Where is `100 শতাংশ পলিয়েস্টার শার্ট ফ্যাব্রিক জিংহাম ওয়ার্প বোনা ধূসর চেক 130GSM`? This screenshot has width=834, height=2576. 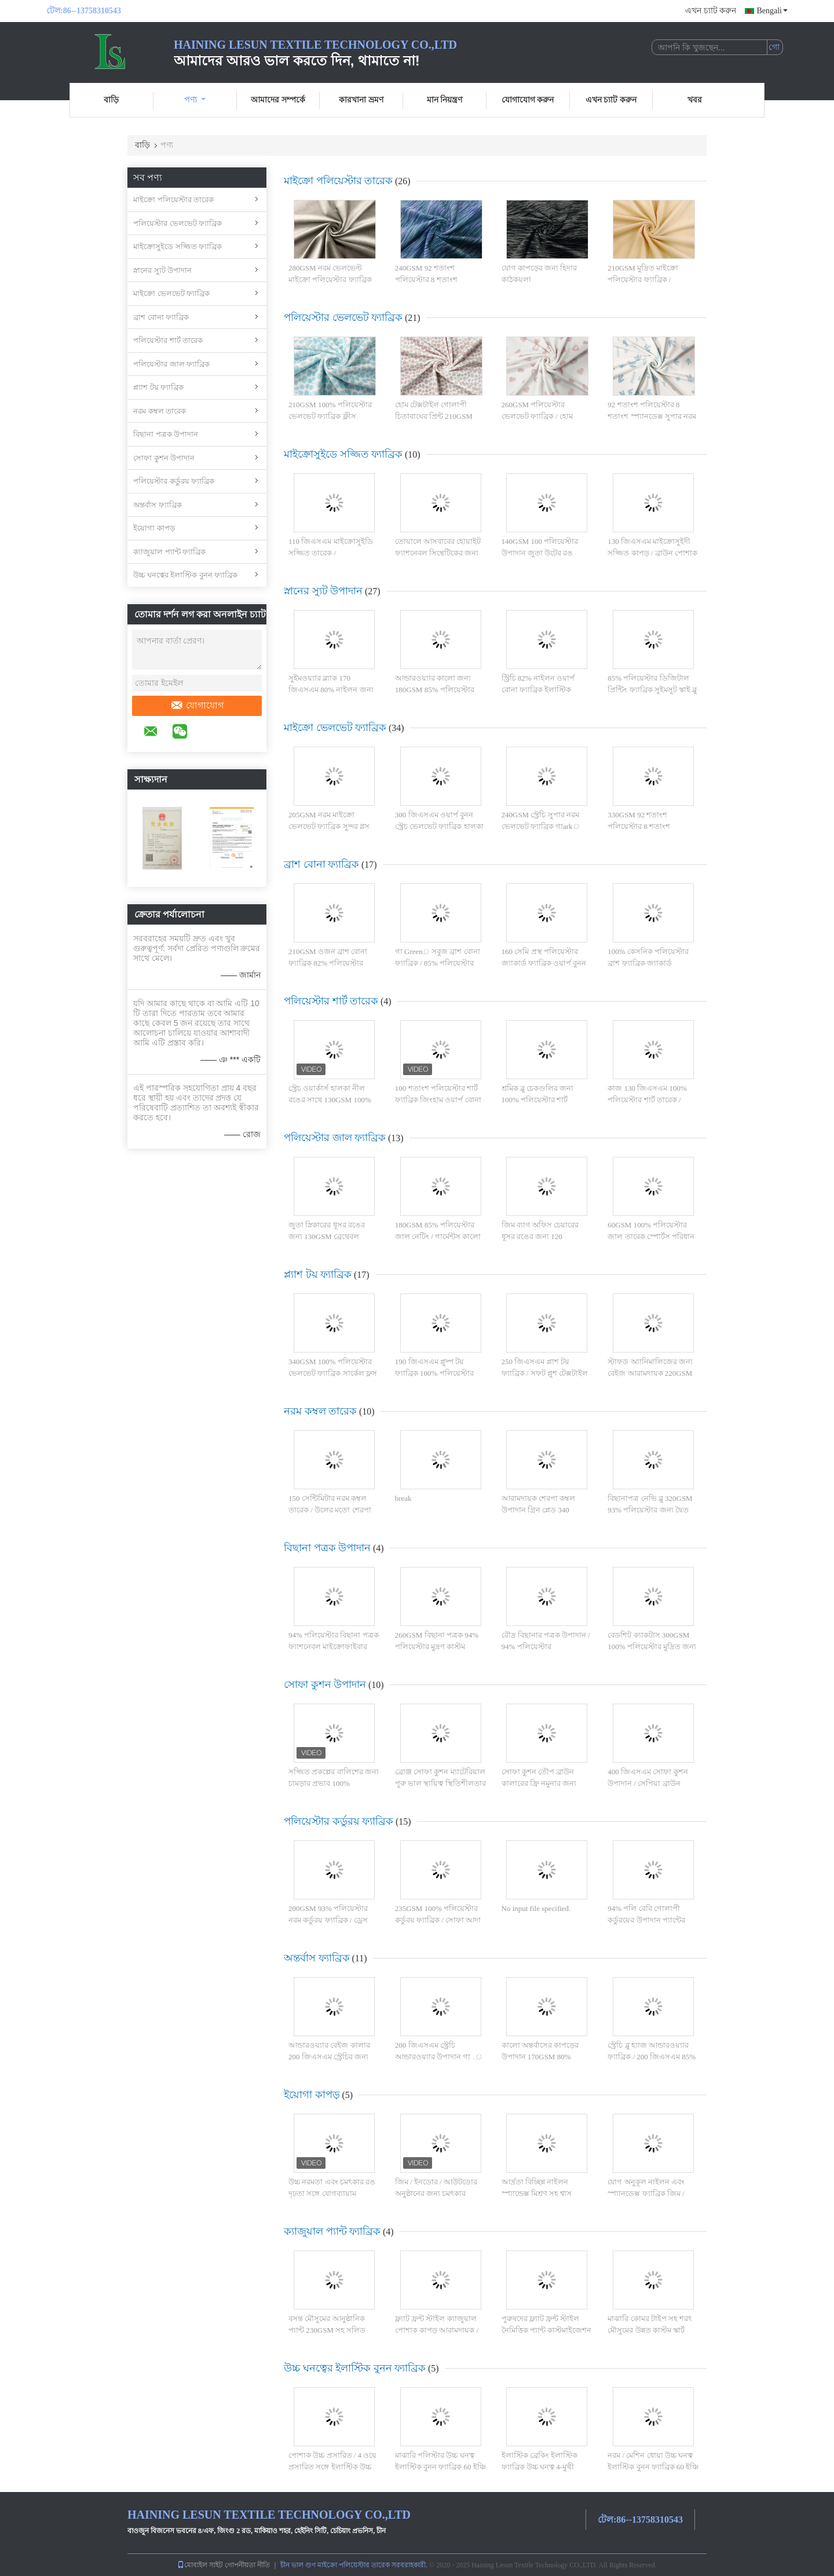 100 শতাংশ পলিয়েস্টার শার্ট ফ্যাব্রিক জিংহাম ওয়ার্প বোনা ধূসর চেক 130GSM is located at coordinates (438, 1099).